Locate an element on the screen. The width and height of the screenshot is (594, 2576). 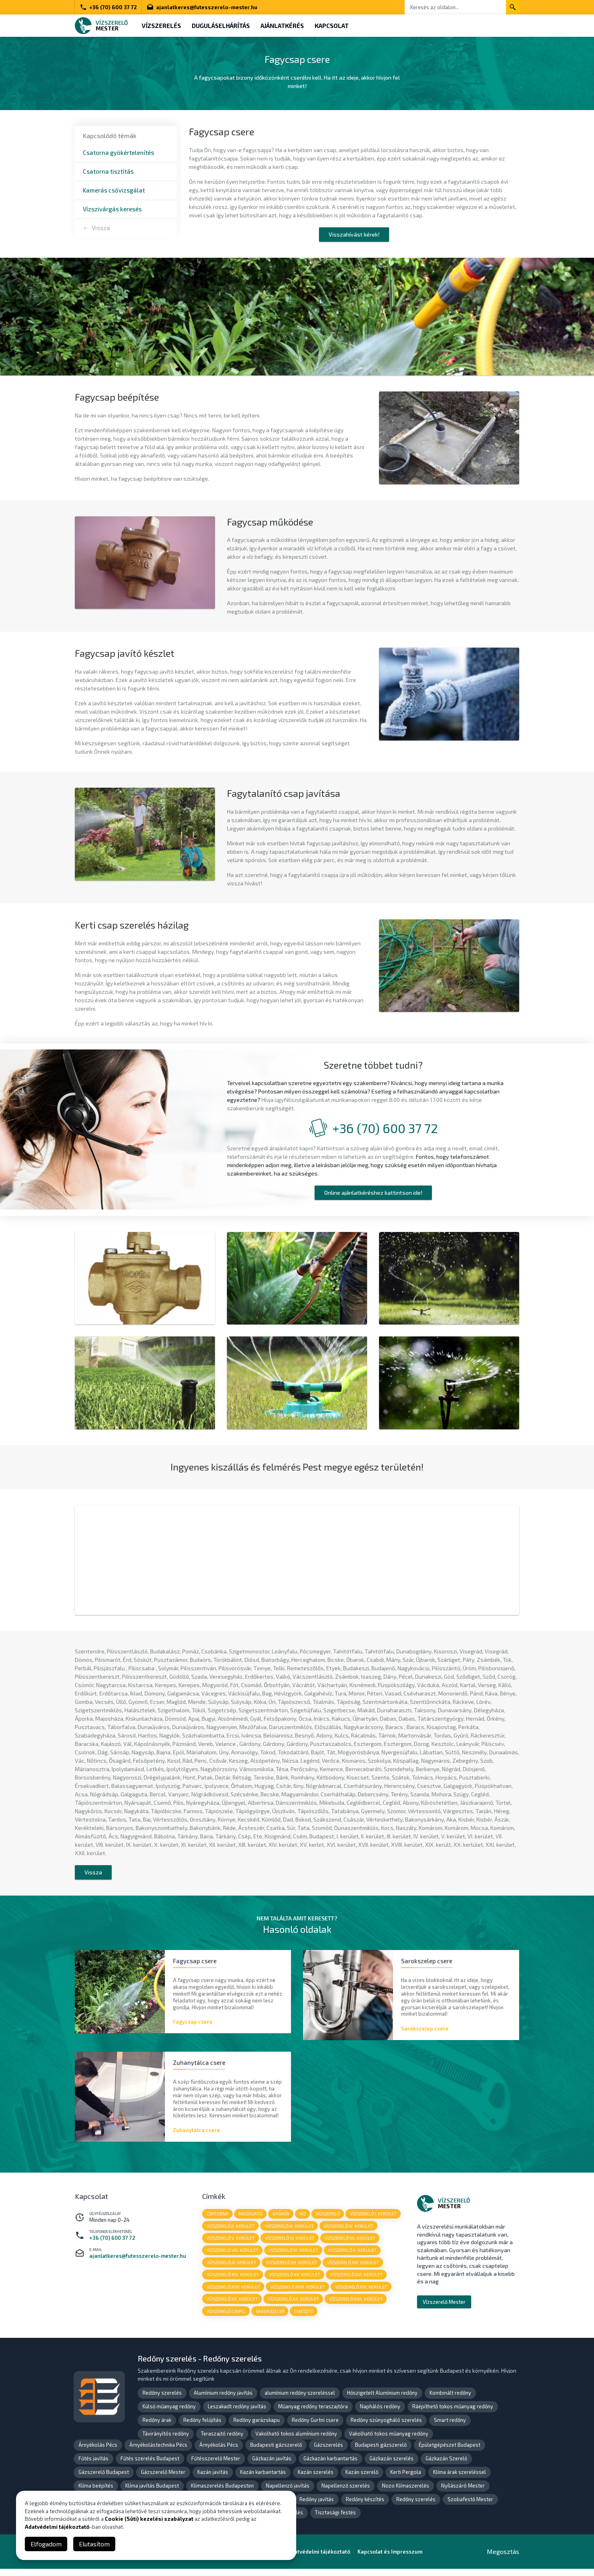
Redőny szerelés is located at coordinates (162, 2400).